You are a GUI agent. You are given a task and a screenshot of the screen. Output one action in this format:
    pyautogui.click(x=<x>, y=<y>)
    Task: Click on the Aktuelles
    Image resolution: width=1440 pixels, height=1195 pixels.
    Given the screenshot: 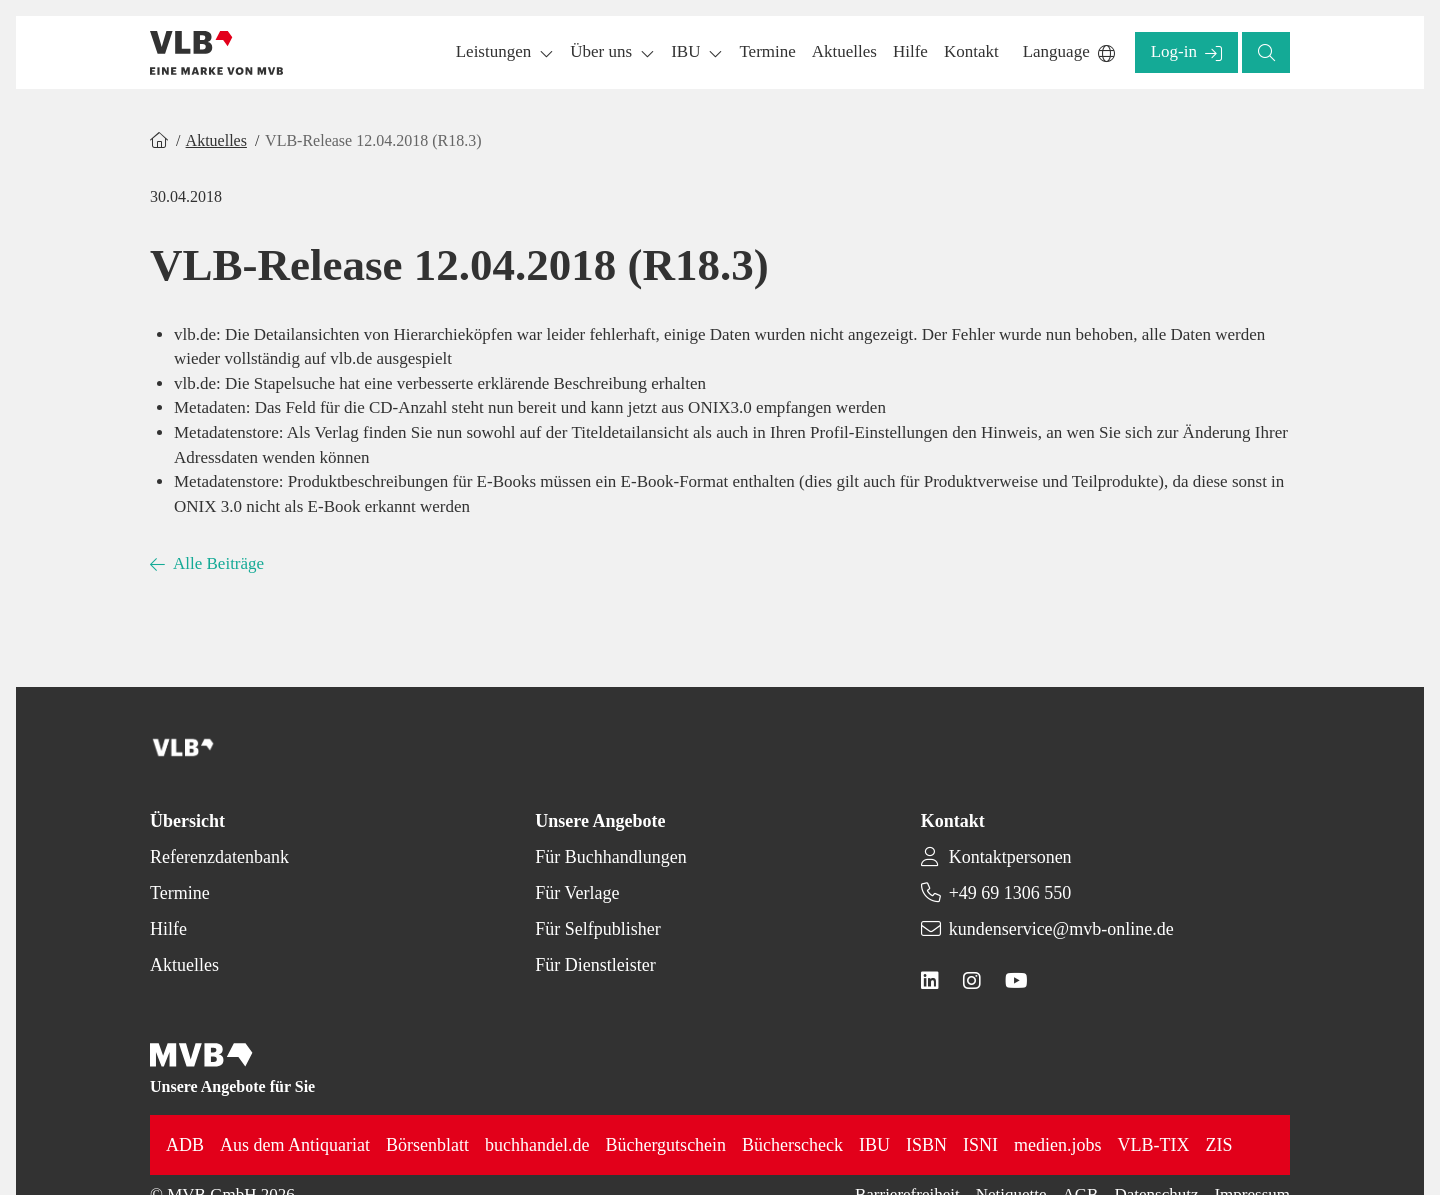 What is the action you would take?
    pyautogui.click(x=216, y=140)
    